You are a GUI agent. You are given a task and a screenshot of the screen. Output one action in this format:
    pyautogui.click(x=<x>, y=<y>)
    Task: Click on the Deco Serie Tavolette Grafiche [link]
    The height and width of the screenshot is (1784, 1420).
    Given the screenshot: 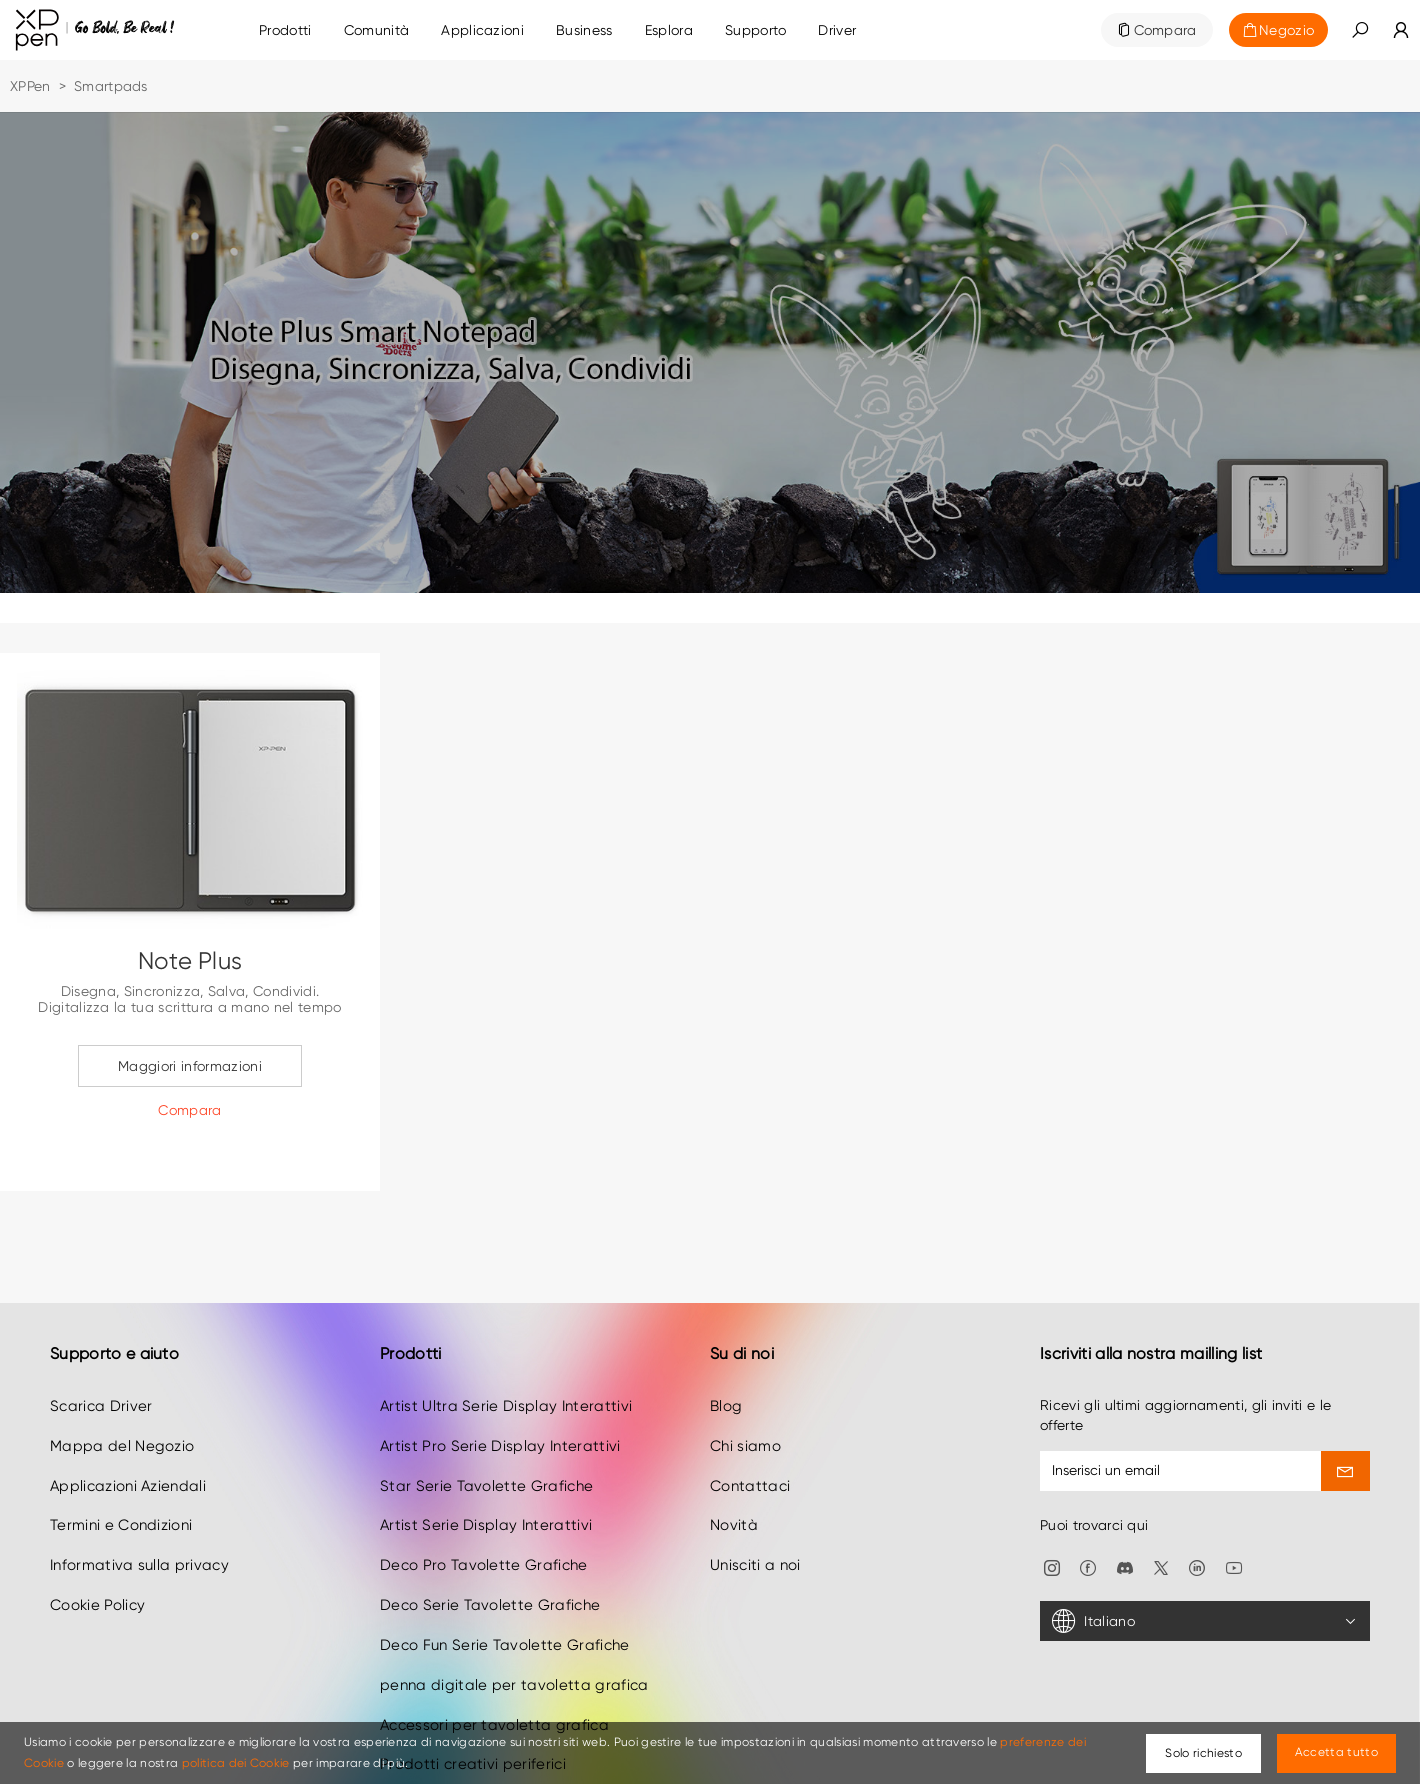 What is the action you would take?
    pyautogui.click(x=490, y=1557)
    